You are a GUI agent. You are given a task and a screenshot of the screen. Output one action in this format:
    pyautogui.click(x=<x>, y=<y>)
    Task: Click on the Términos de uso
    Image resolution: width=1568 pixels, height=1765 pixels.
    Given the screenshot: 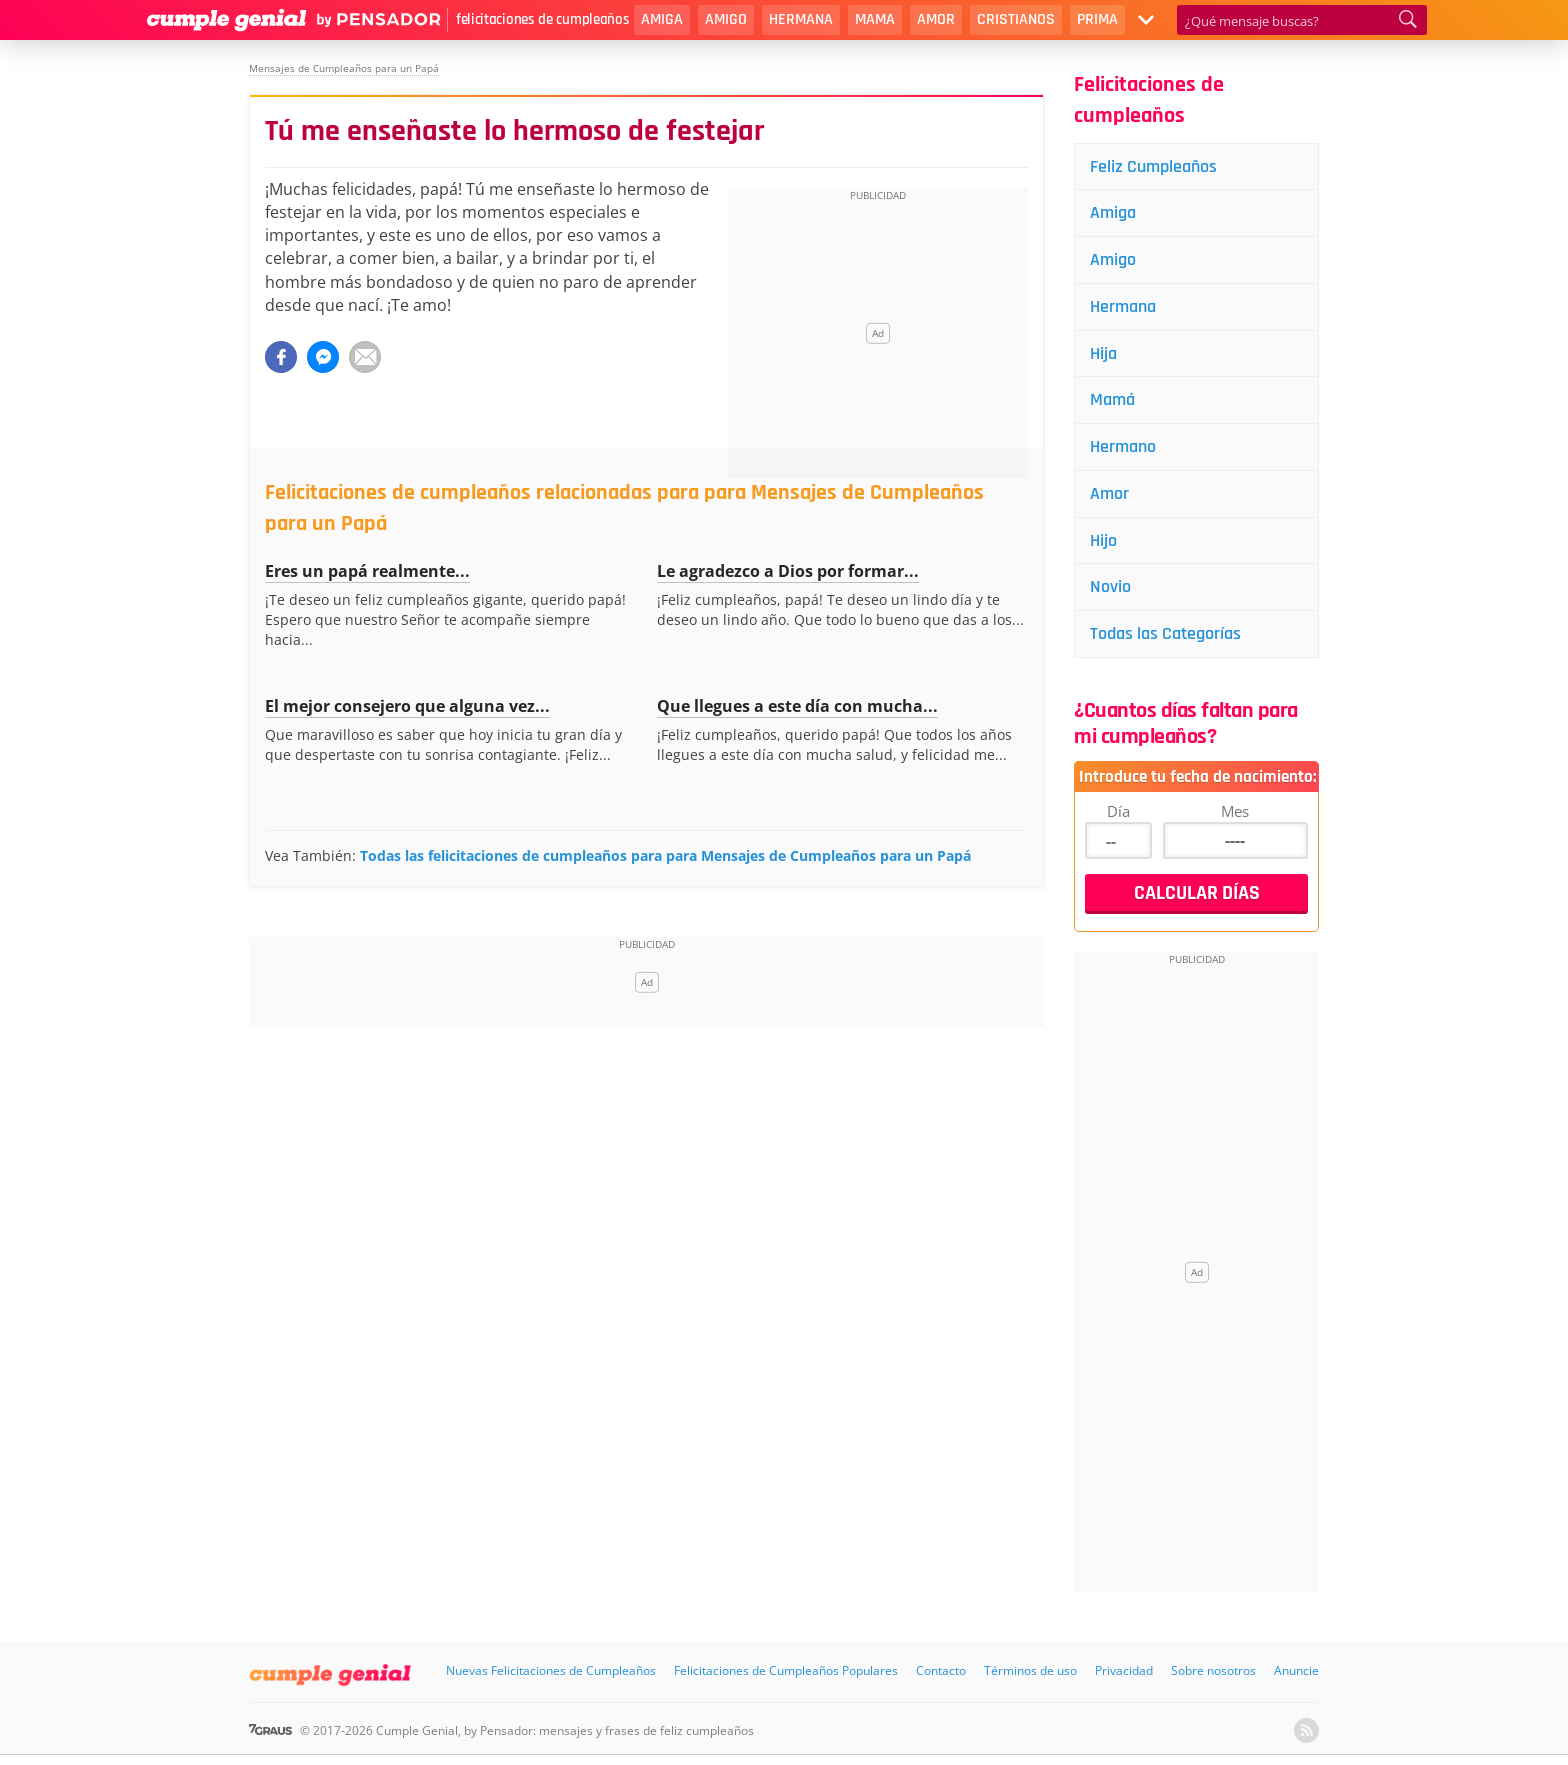 What is the action you would take?
    pyautogui.click(x=1030, y=1672)
    